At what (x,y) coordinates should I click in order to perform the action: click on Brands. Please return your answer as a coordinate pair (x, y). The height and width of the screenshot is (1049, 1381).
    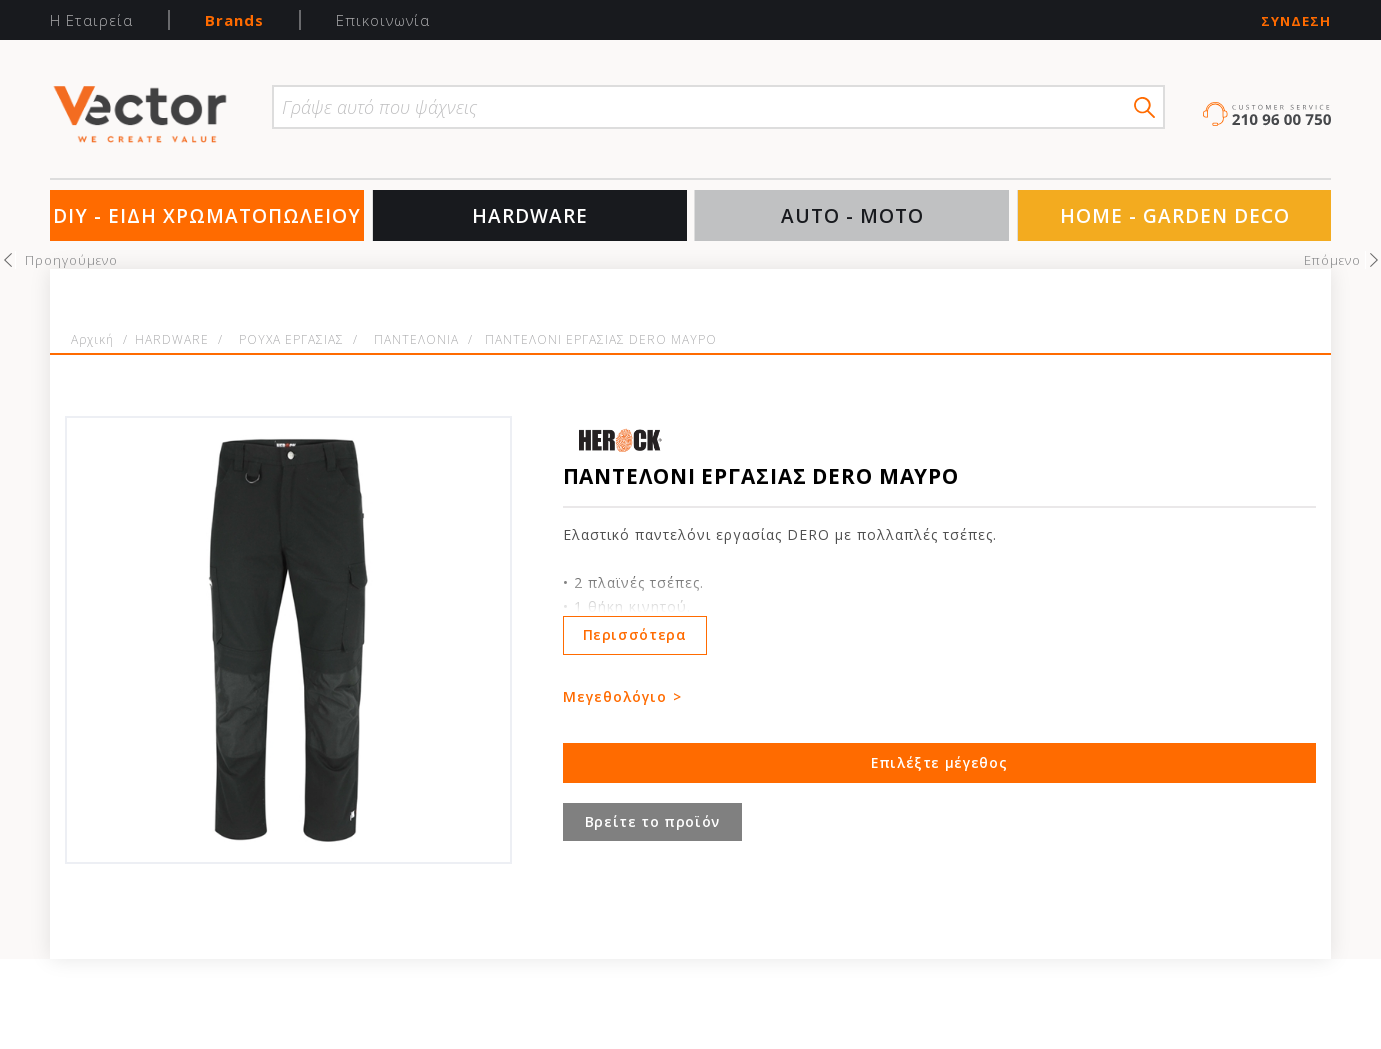
    Looking at the image, I should click on (234, 20).